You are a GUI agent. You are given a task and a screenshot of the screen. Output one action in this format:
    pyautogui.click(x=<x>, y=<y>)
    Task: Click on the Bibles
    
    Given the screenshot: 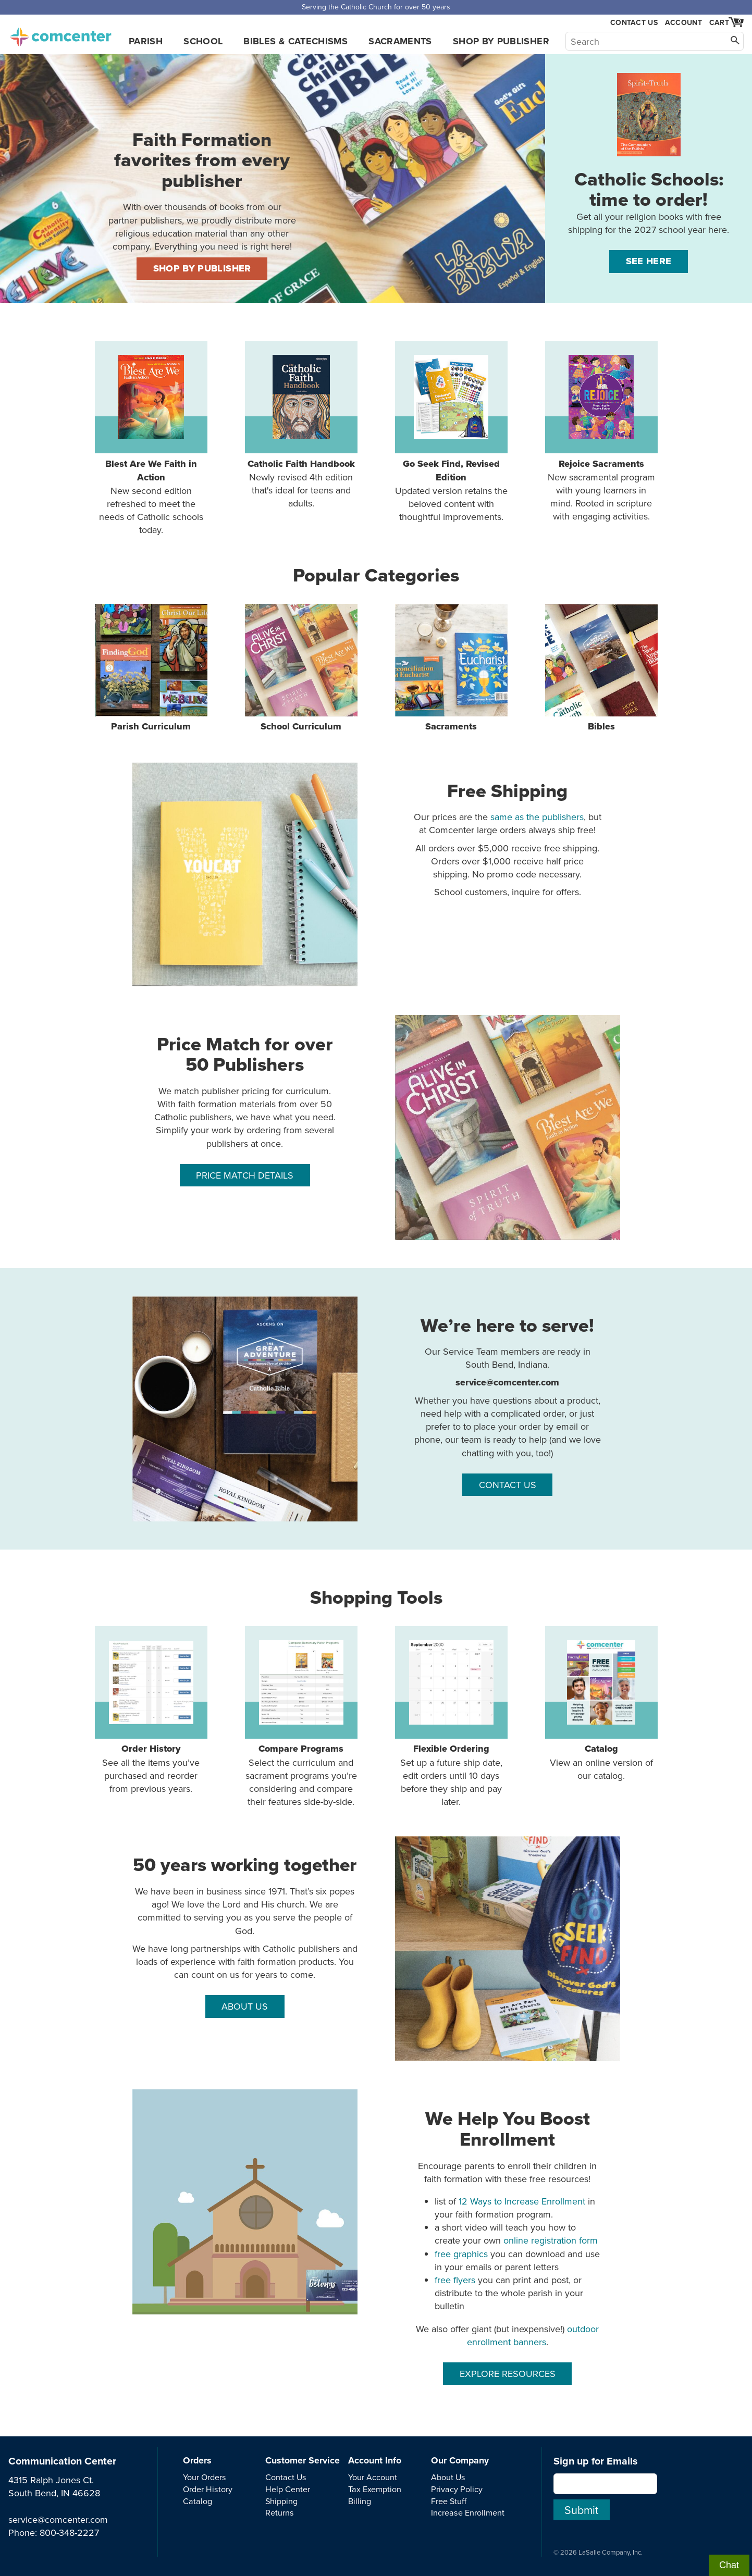 What is the action you would take?
    pyautogui.click(x=601, y=668)
    